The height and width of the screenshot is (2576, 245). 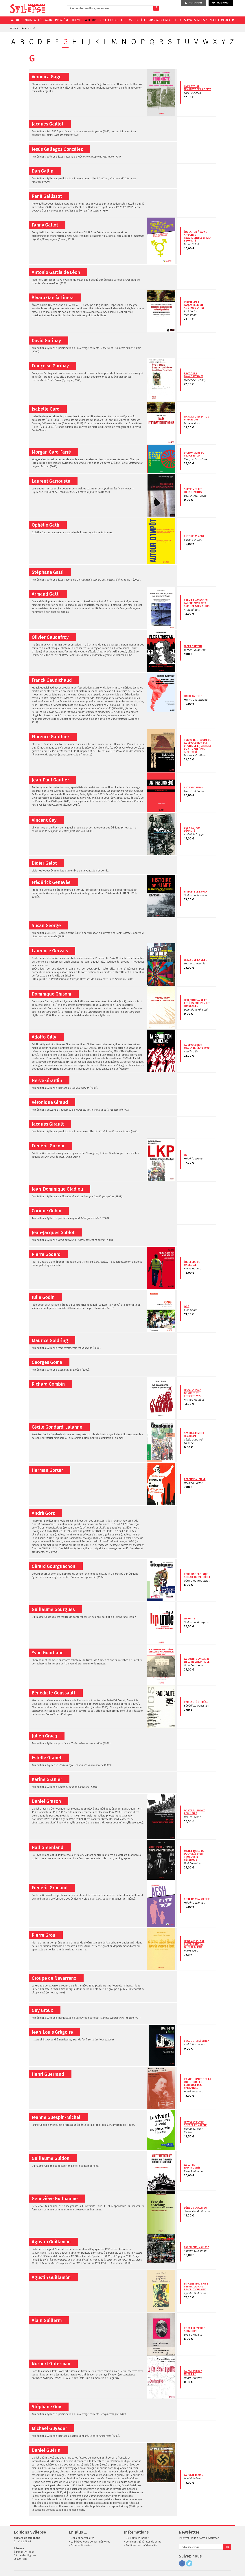 I want to click on Collections, so click(x=109, y=20).